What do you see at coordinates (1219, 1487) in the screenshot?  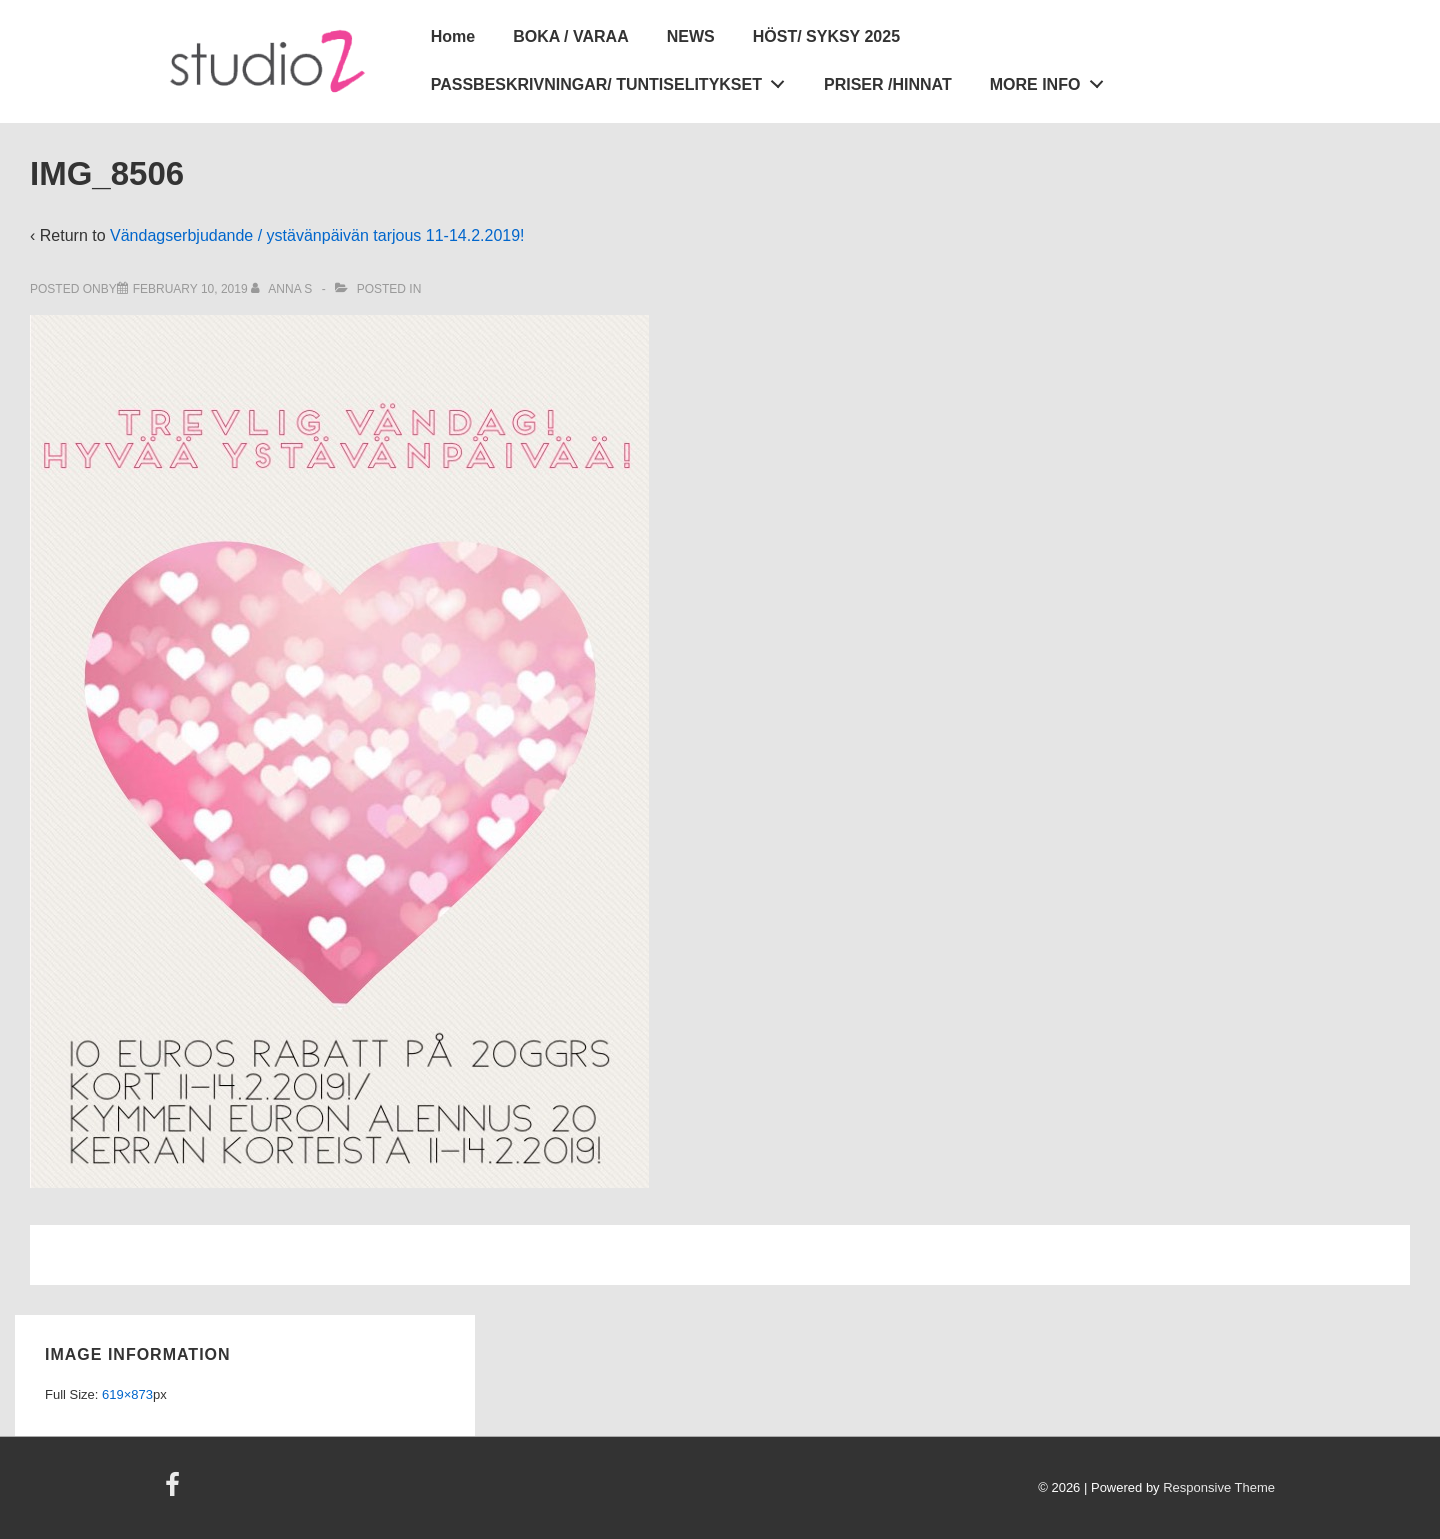 I see `Responsive Theme` at bounding box center [1219, 1487].